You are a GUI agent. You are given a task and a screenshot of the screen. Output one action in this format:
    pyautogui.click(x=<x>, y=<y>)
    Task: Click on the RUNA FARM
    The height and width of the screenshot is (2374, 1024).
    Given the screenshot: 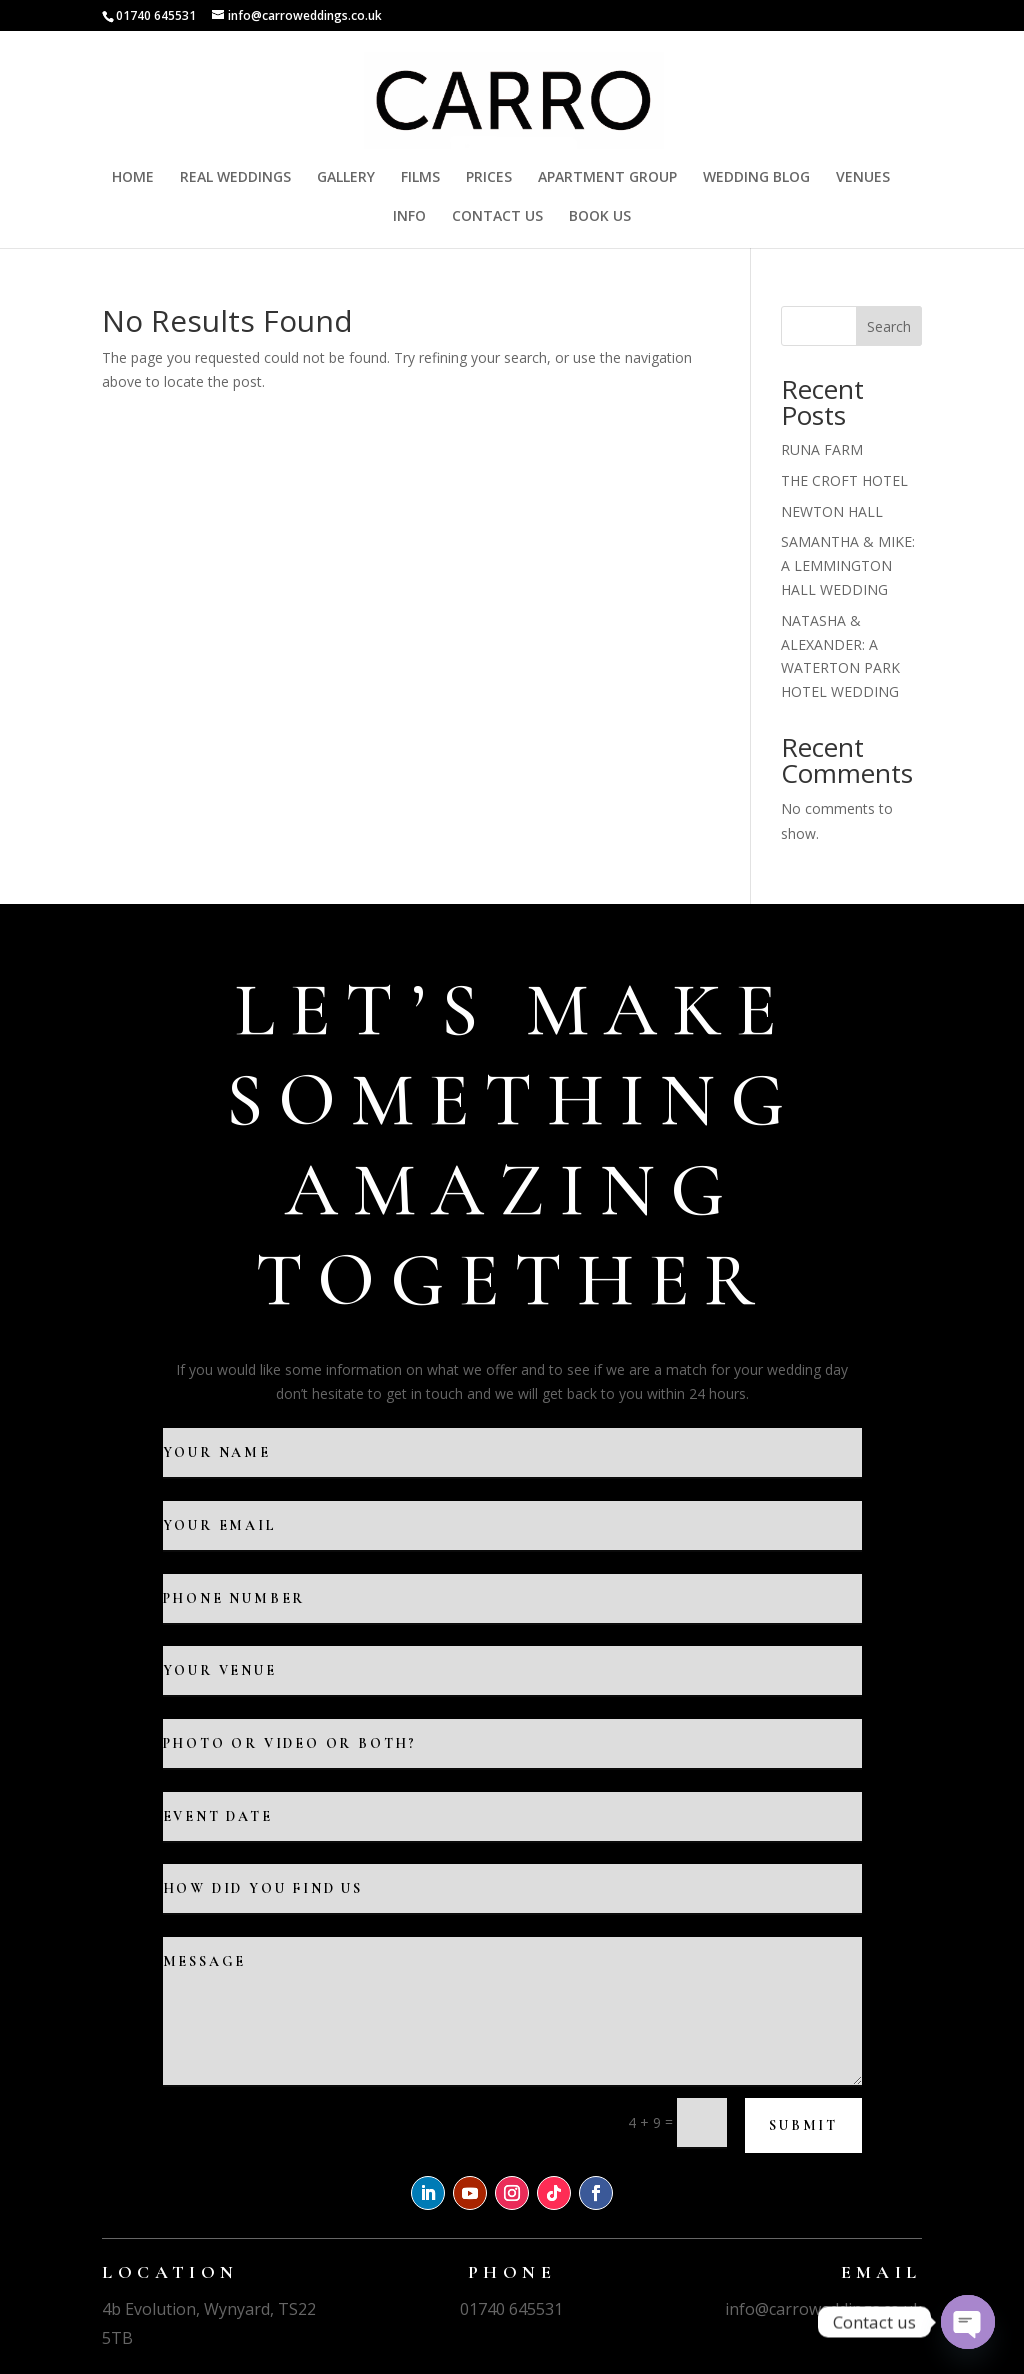 What is the action you would take?
    pyautogui.click(x=822, y=449)
    